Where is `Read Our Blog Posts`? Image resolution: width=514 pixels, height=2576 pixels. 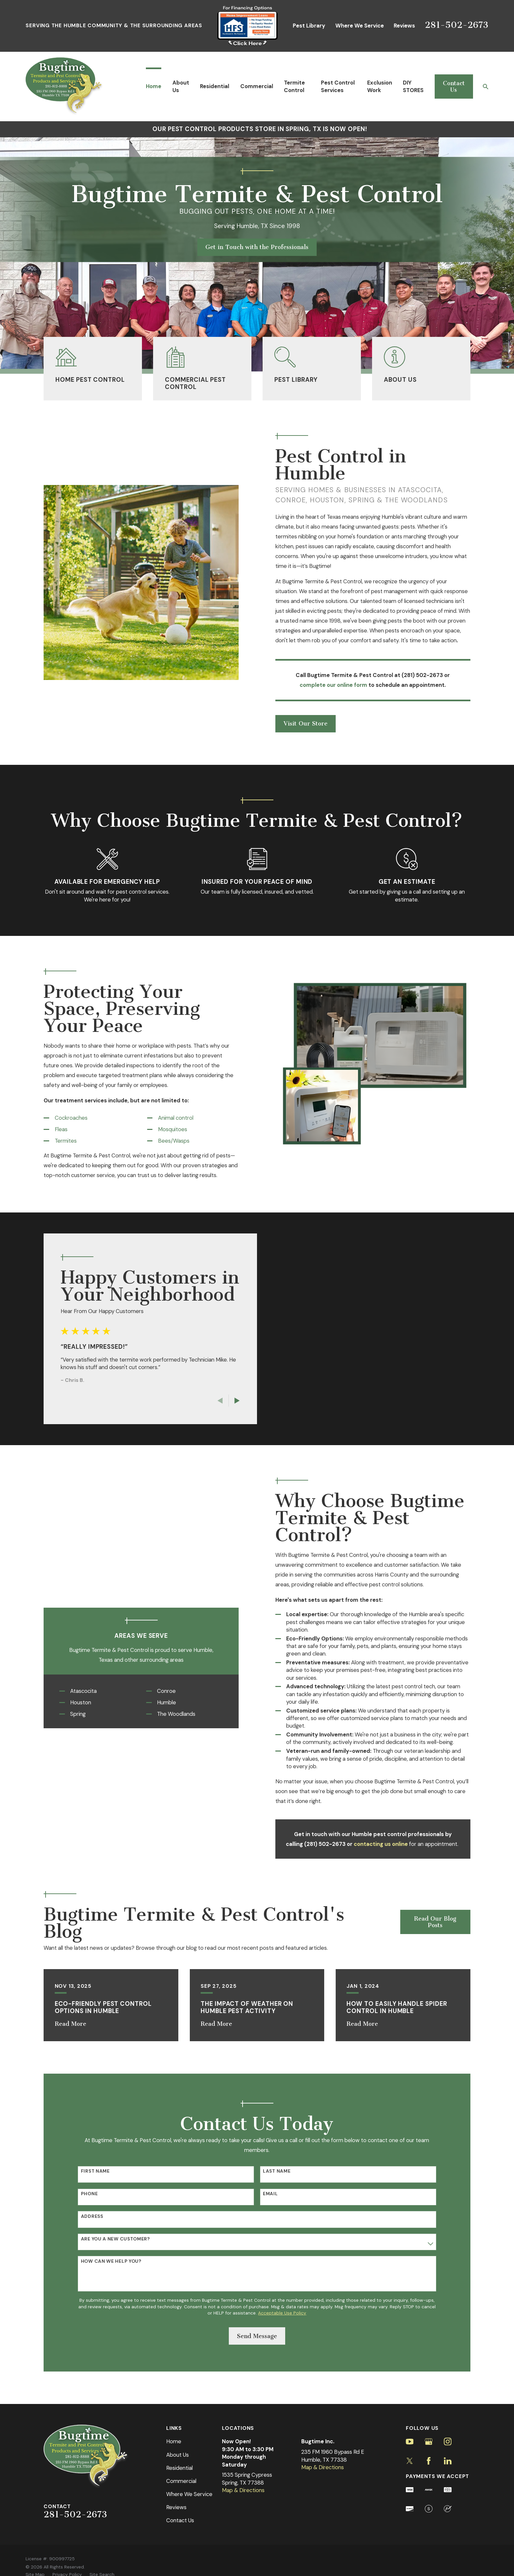 Read Our Blog Posts is located at coordinates (435, 1922).